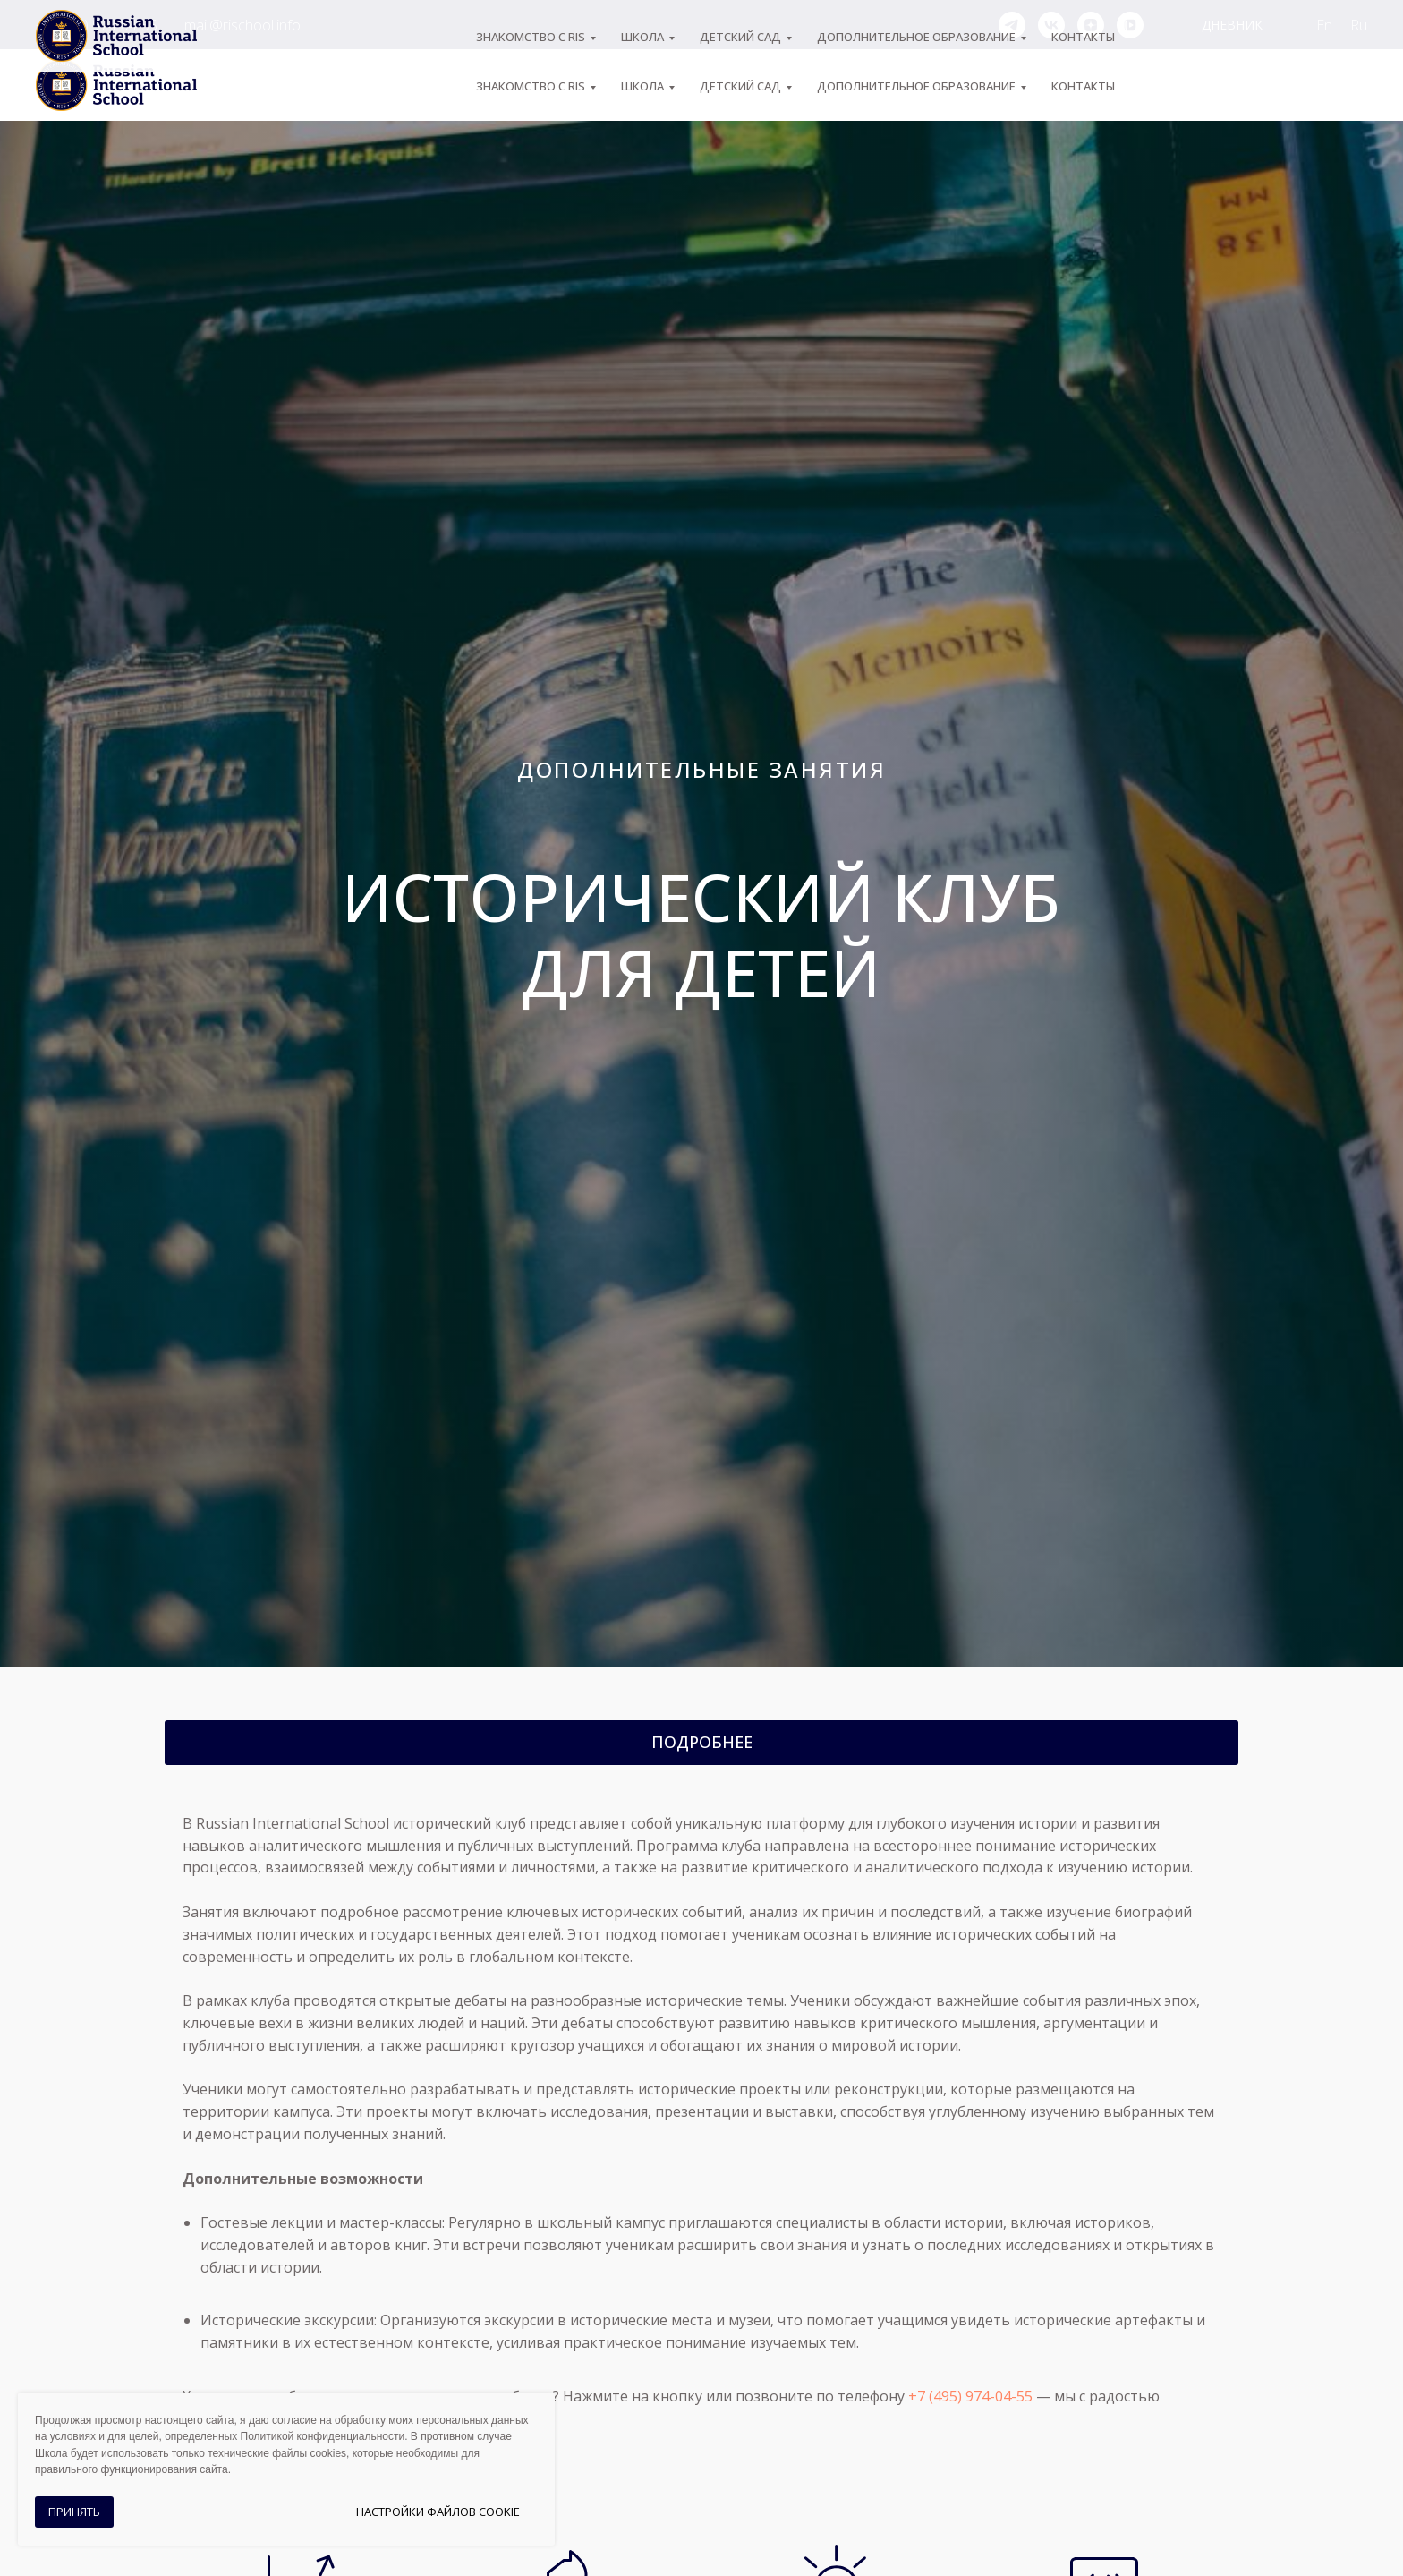 The image size is (1403, 2576). Describe the element at coordinates (530, 86) in the screenshot. I see `ЗНАКОМСТВО С RIS` at that location.